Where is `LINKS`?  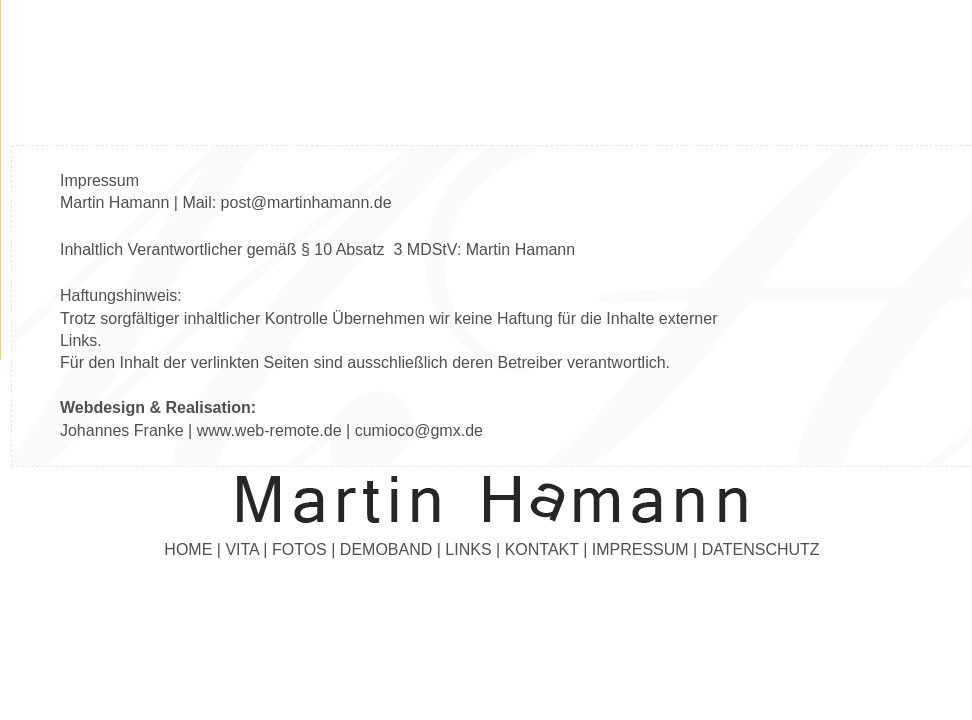 LINKS is located at coordinates (468, 549).